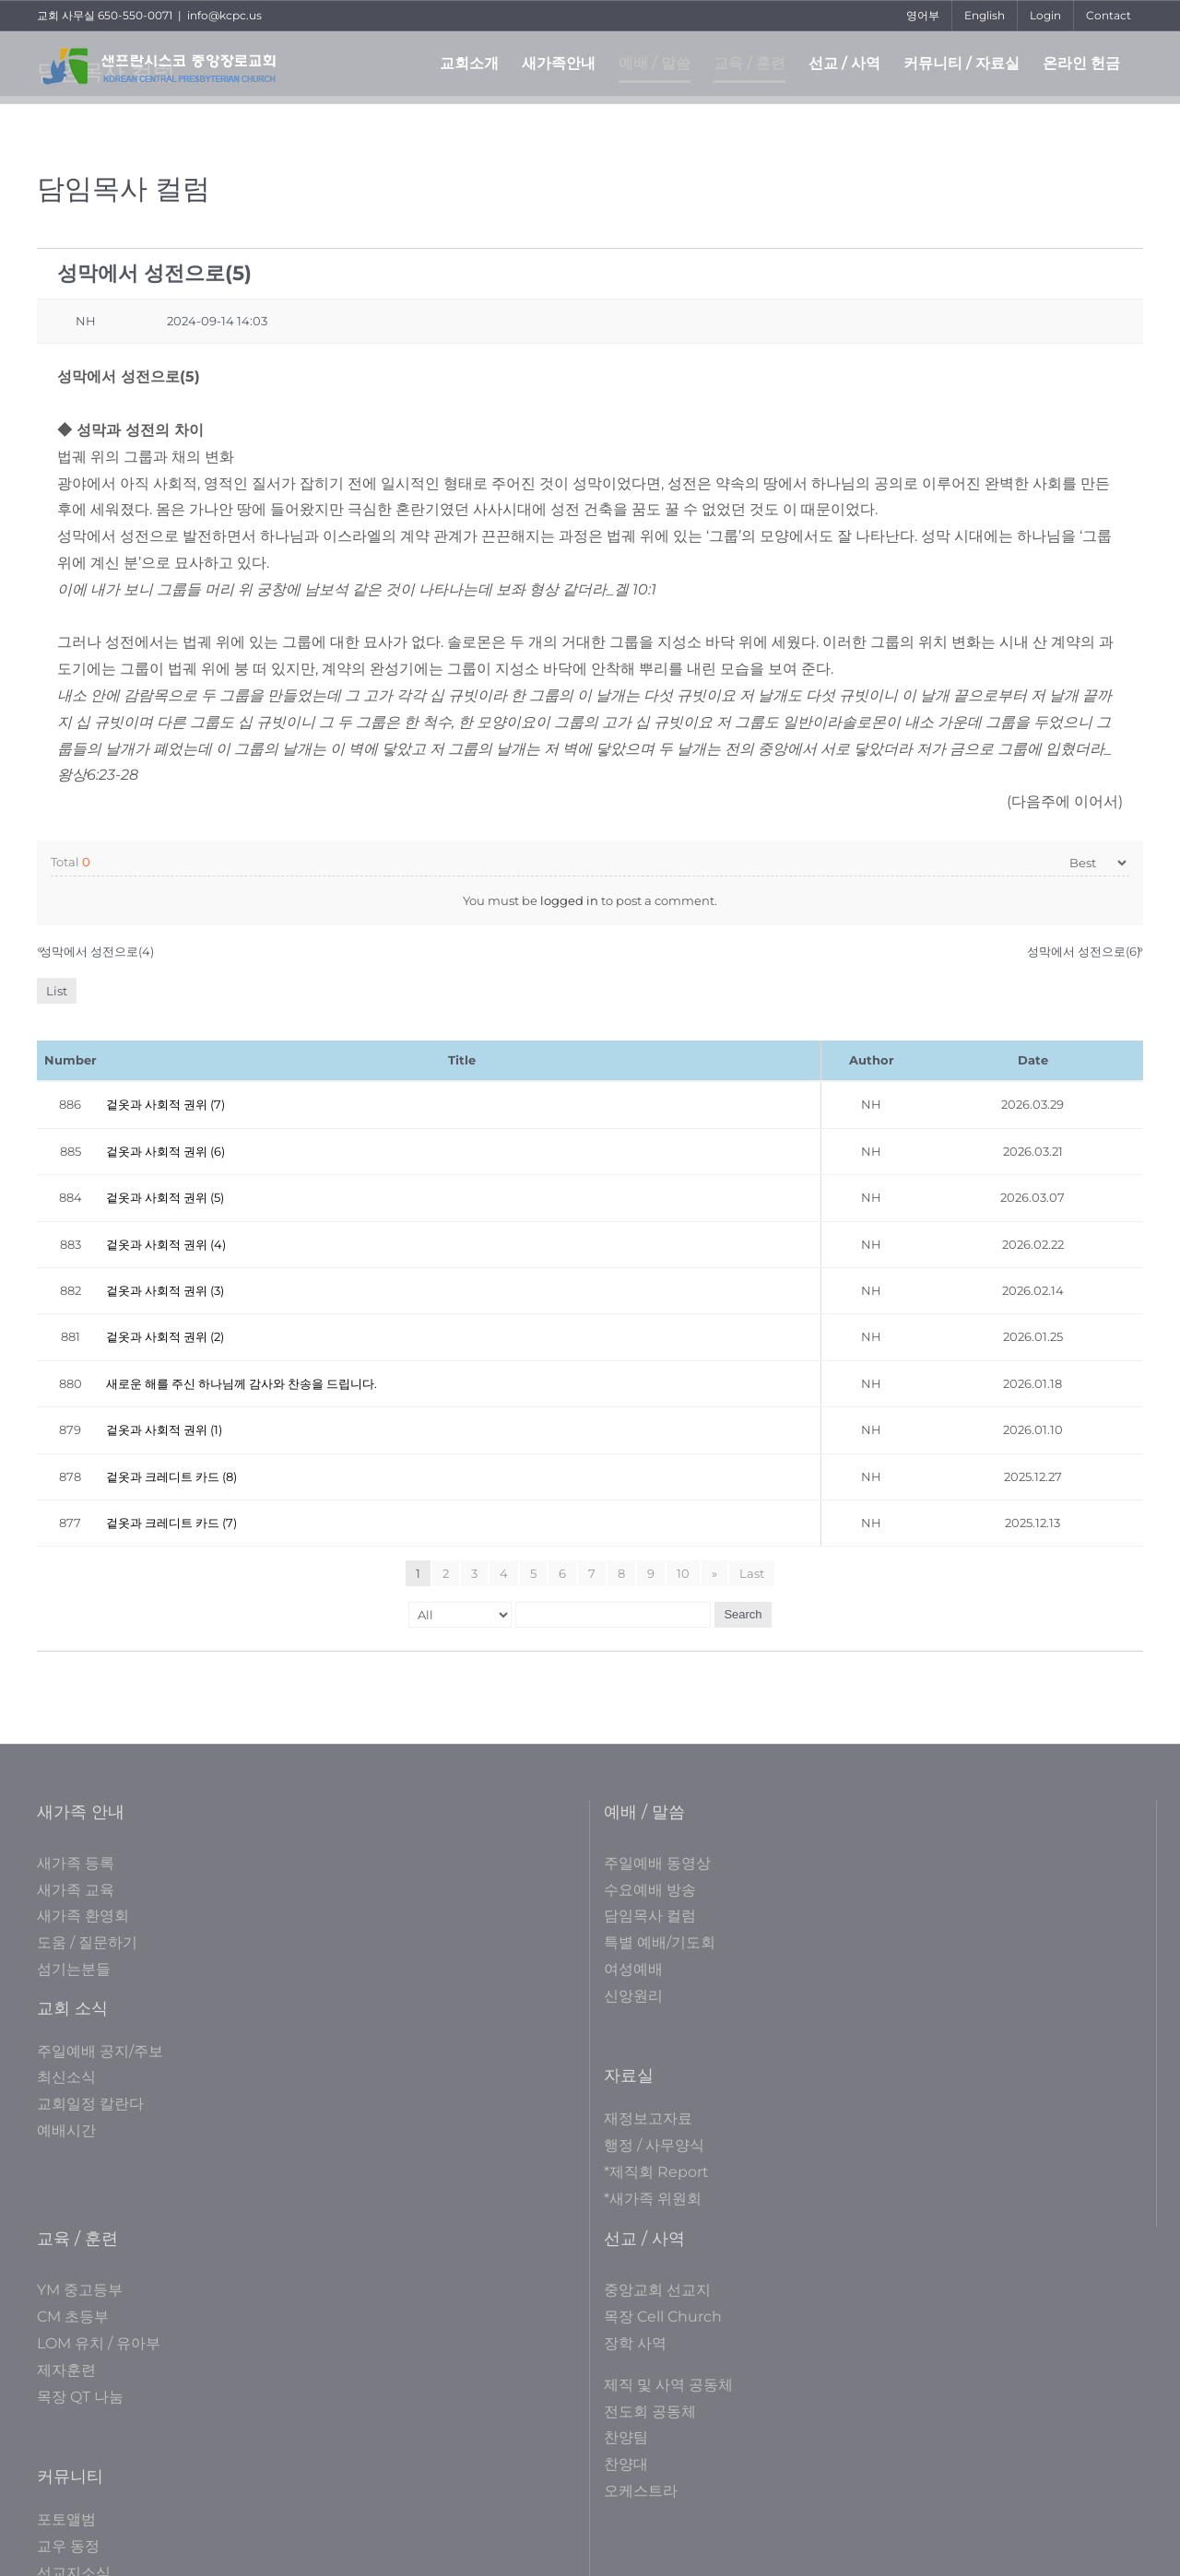 The image size is (1180, 2576). I want to click on 목장 Cell Church, so click(663, 2316).